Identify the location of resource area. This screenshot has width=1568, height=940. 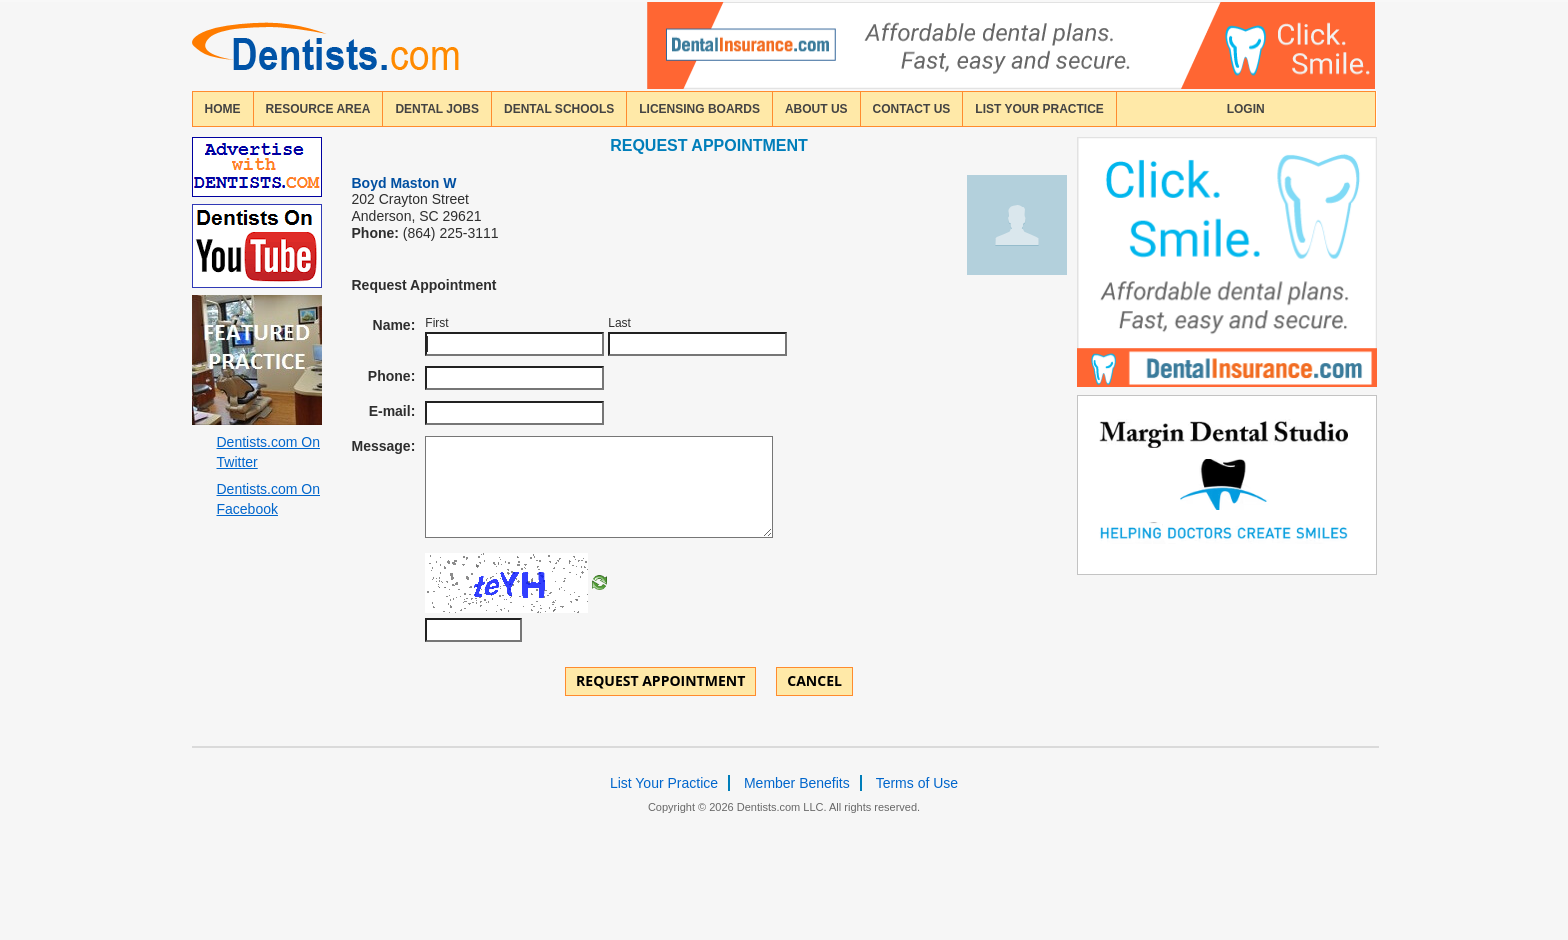
(318, 109).